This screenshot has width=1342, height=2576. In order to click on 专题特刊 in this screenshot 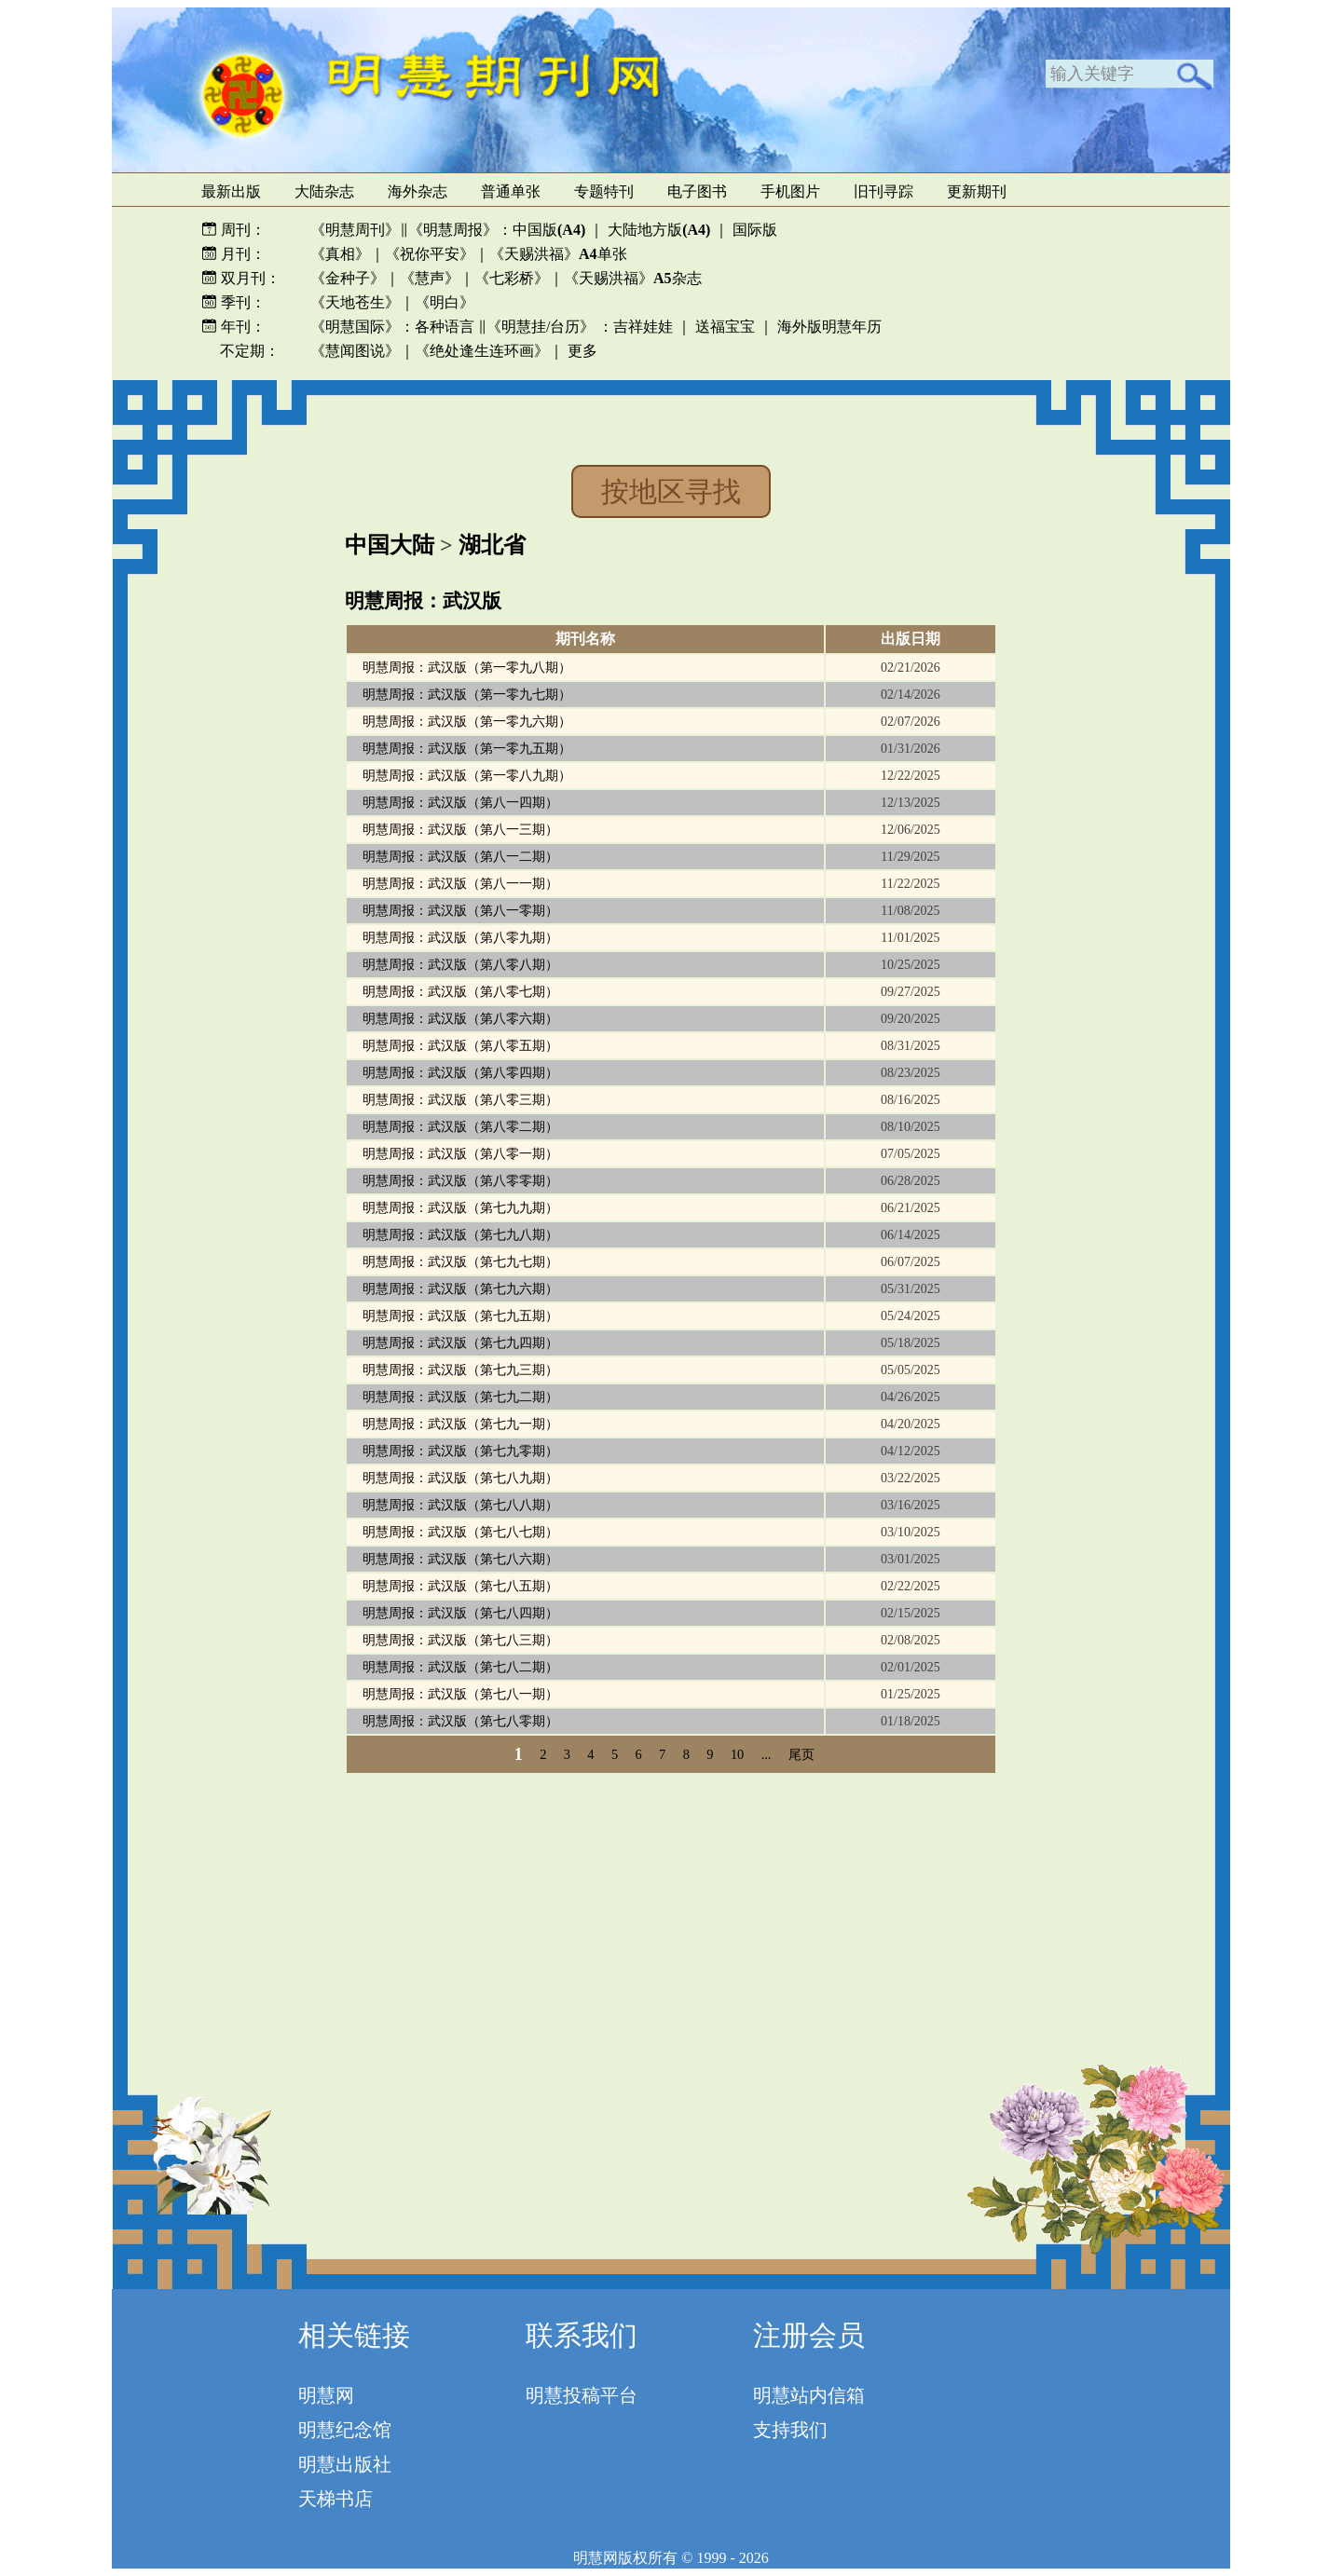, I will do `click(604, 191)`.